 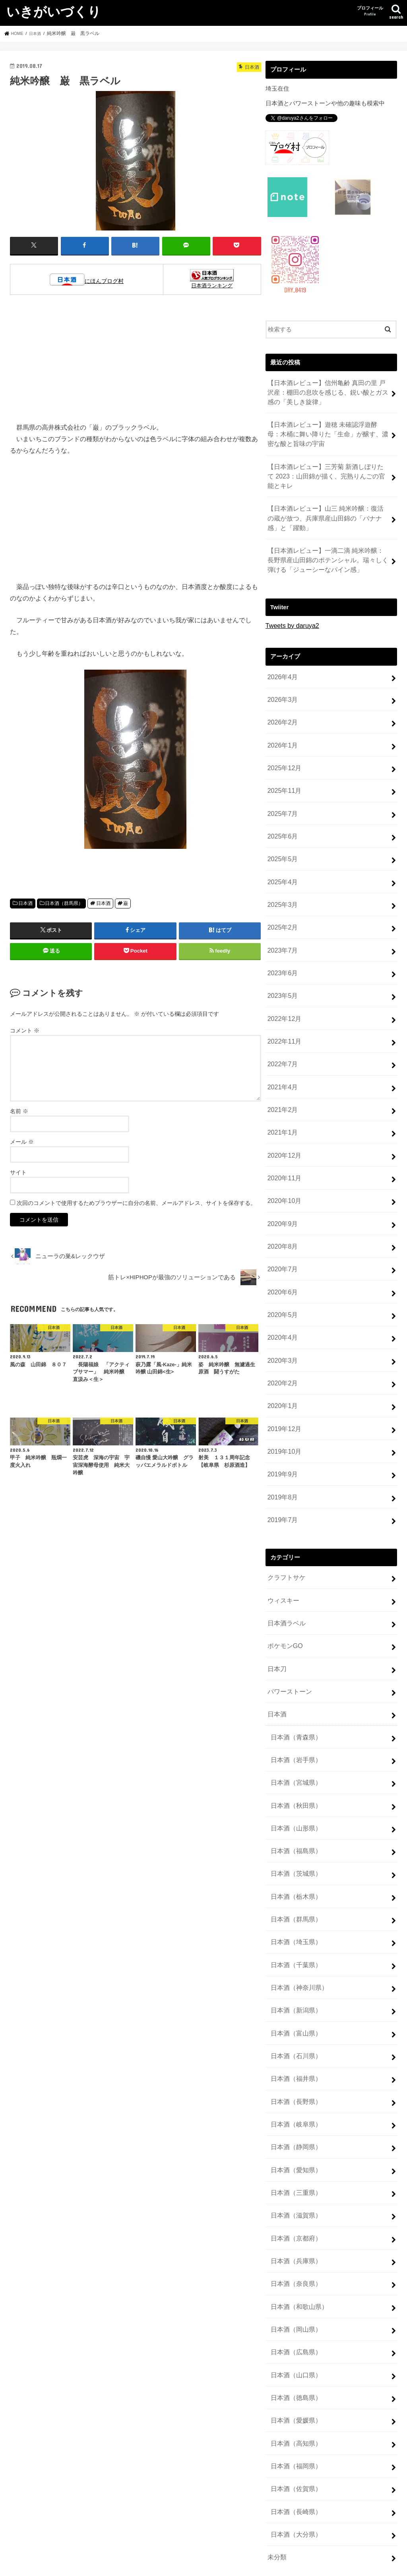 I want to click on 日本酒（秋田県）, so click(x=294, y=1702).